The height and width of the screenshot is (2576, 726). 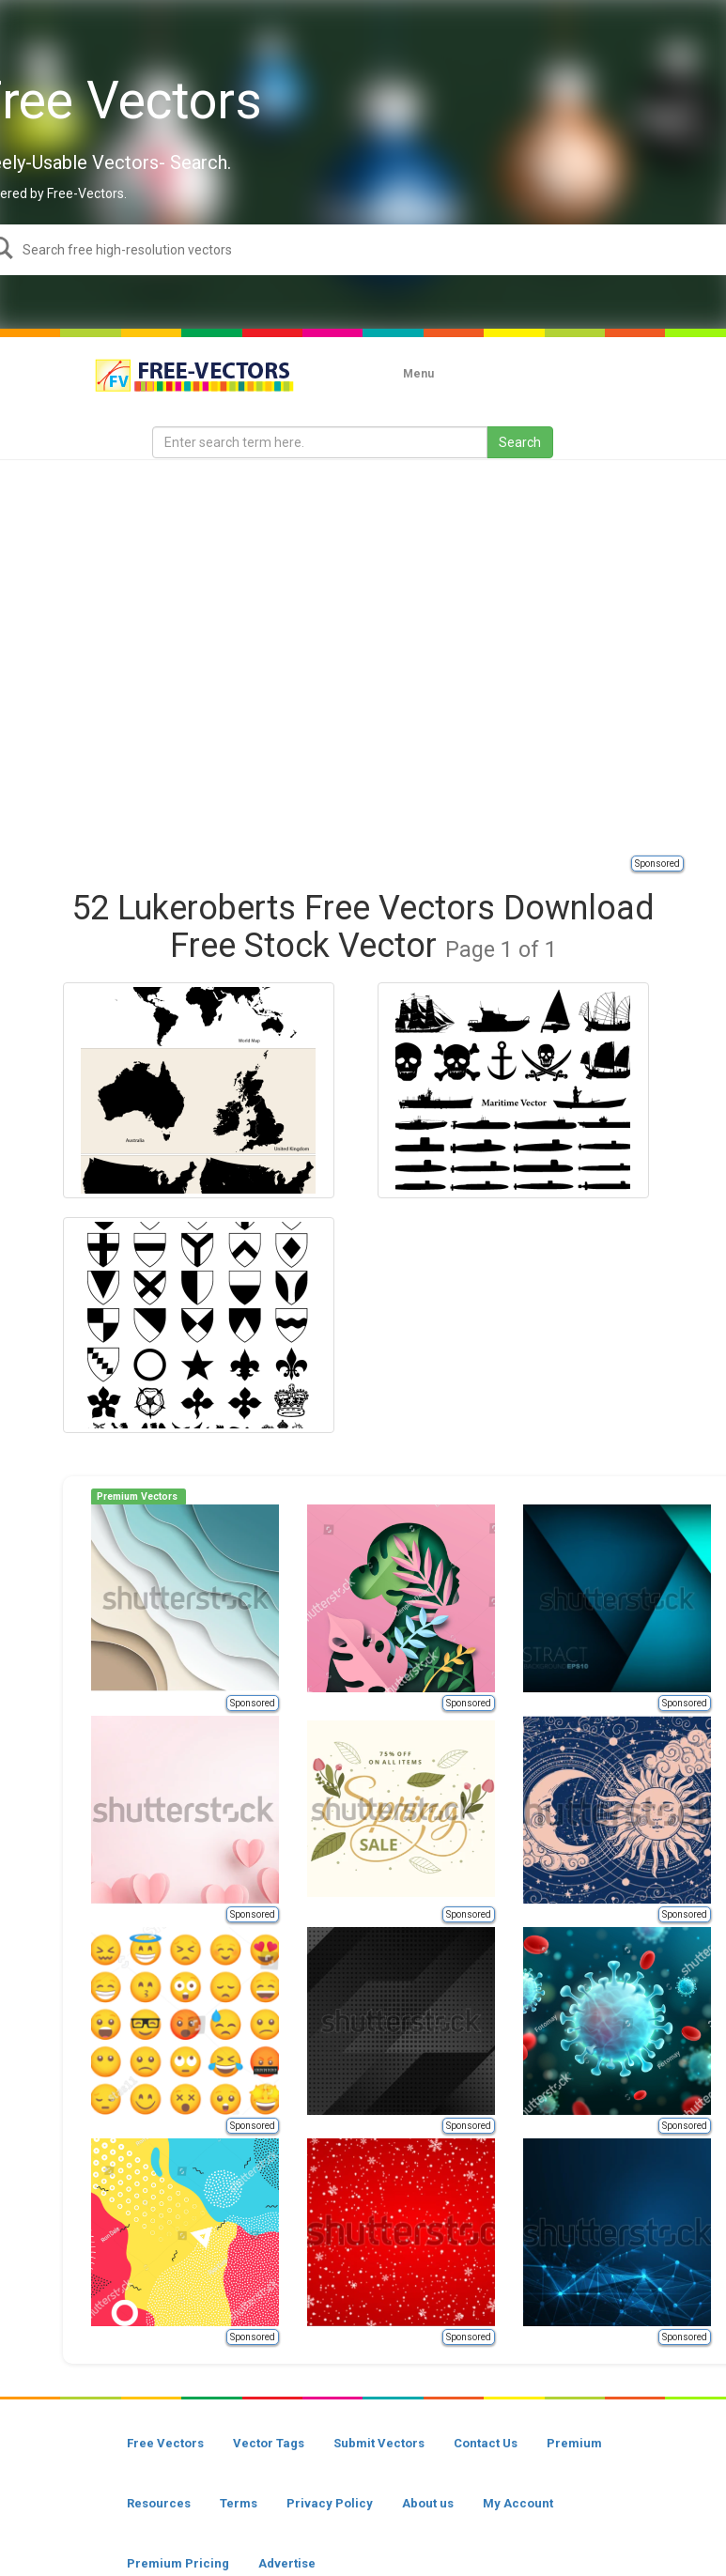 I want to click on Vector Tags, so click(x=268, y=2443).